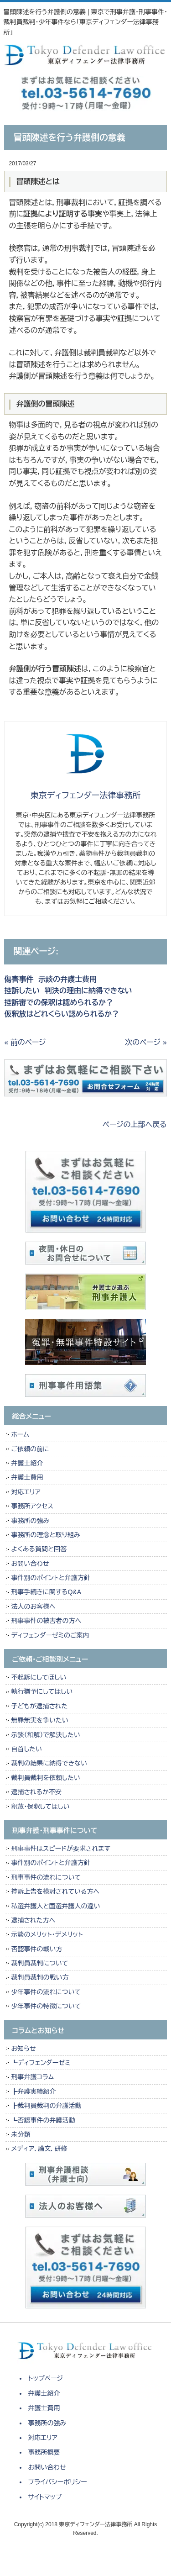 The width and height of the screenshot is (171, 2576). I want to click on 傷害事件 示談の弁護士費用, so click(50, 979).